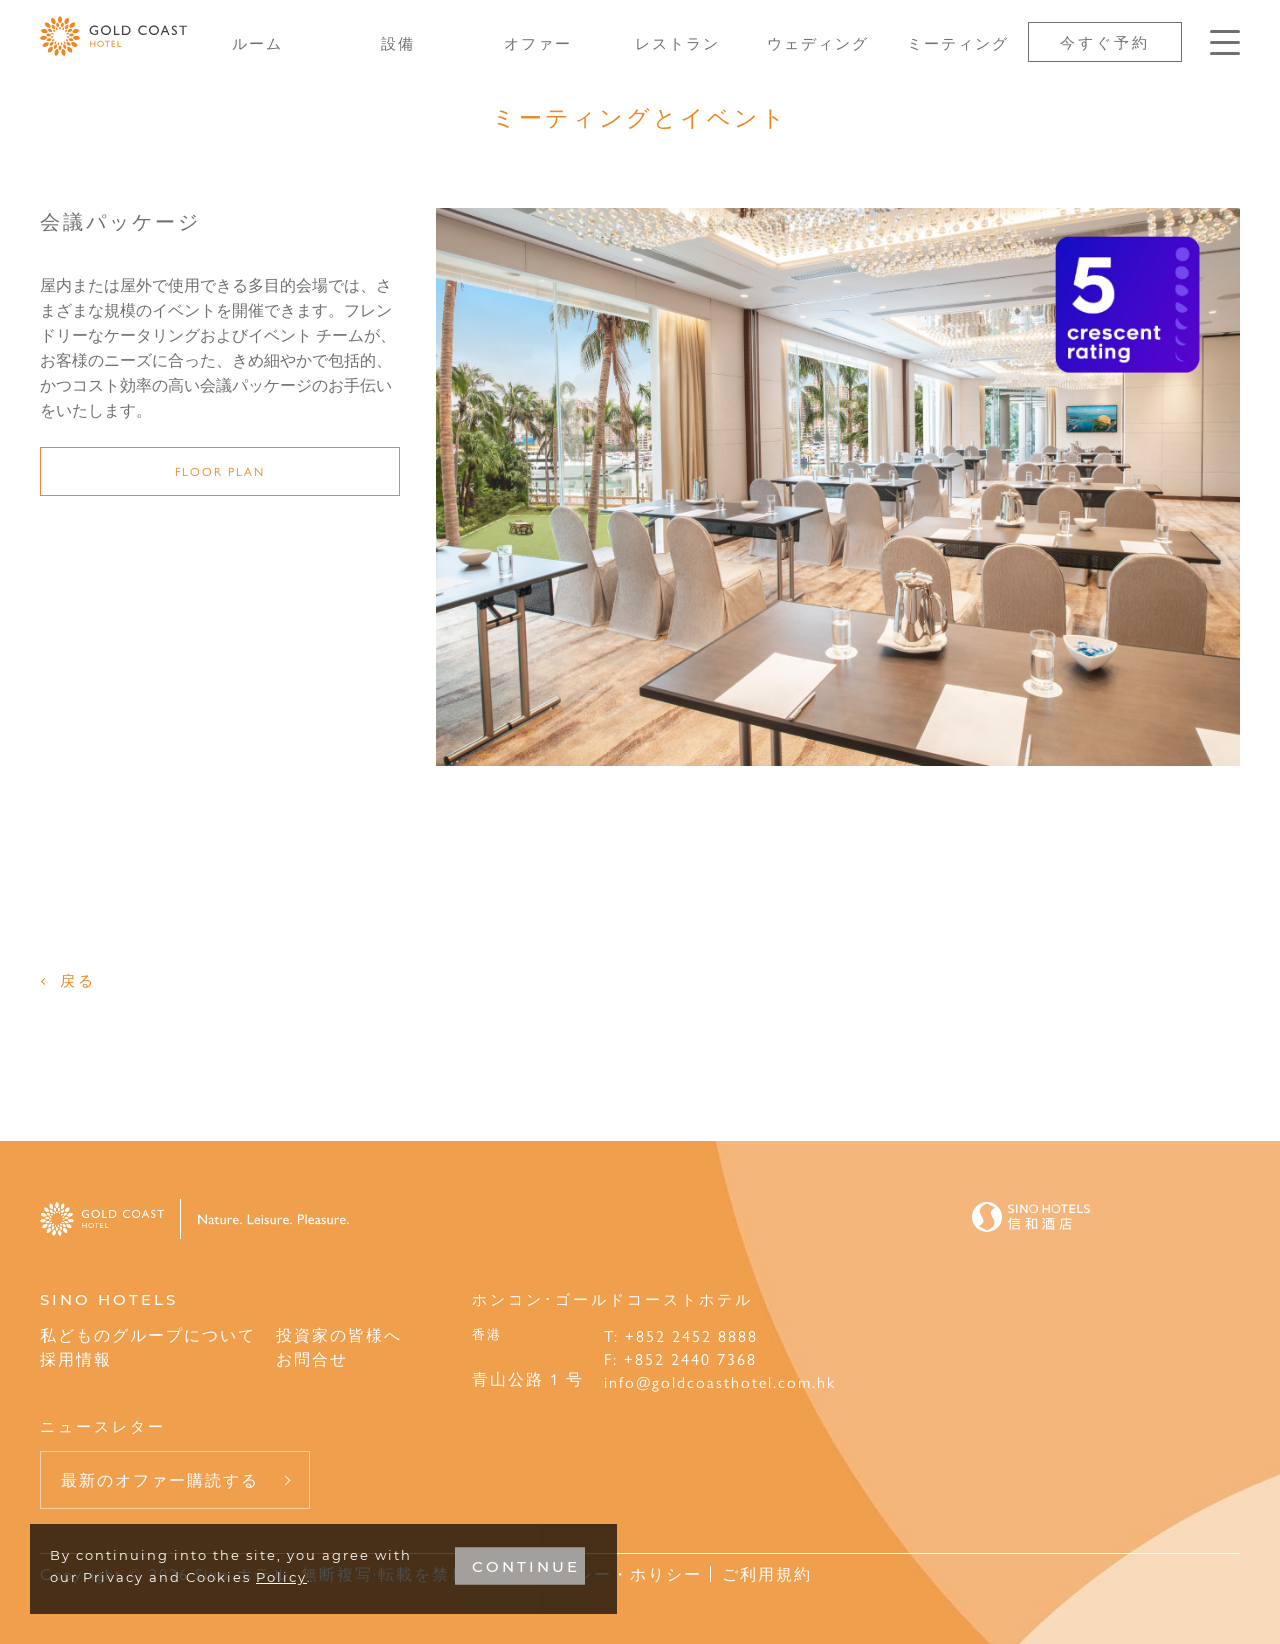  Describe the element at coordinates (538, 42) in the screenshot. I see `オファー` at that location.